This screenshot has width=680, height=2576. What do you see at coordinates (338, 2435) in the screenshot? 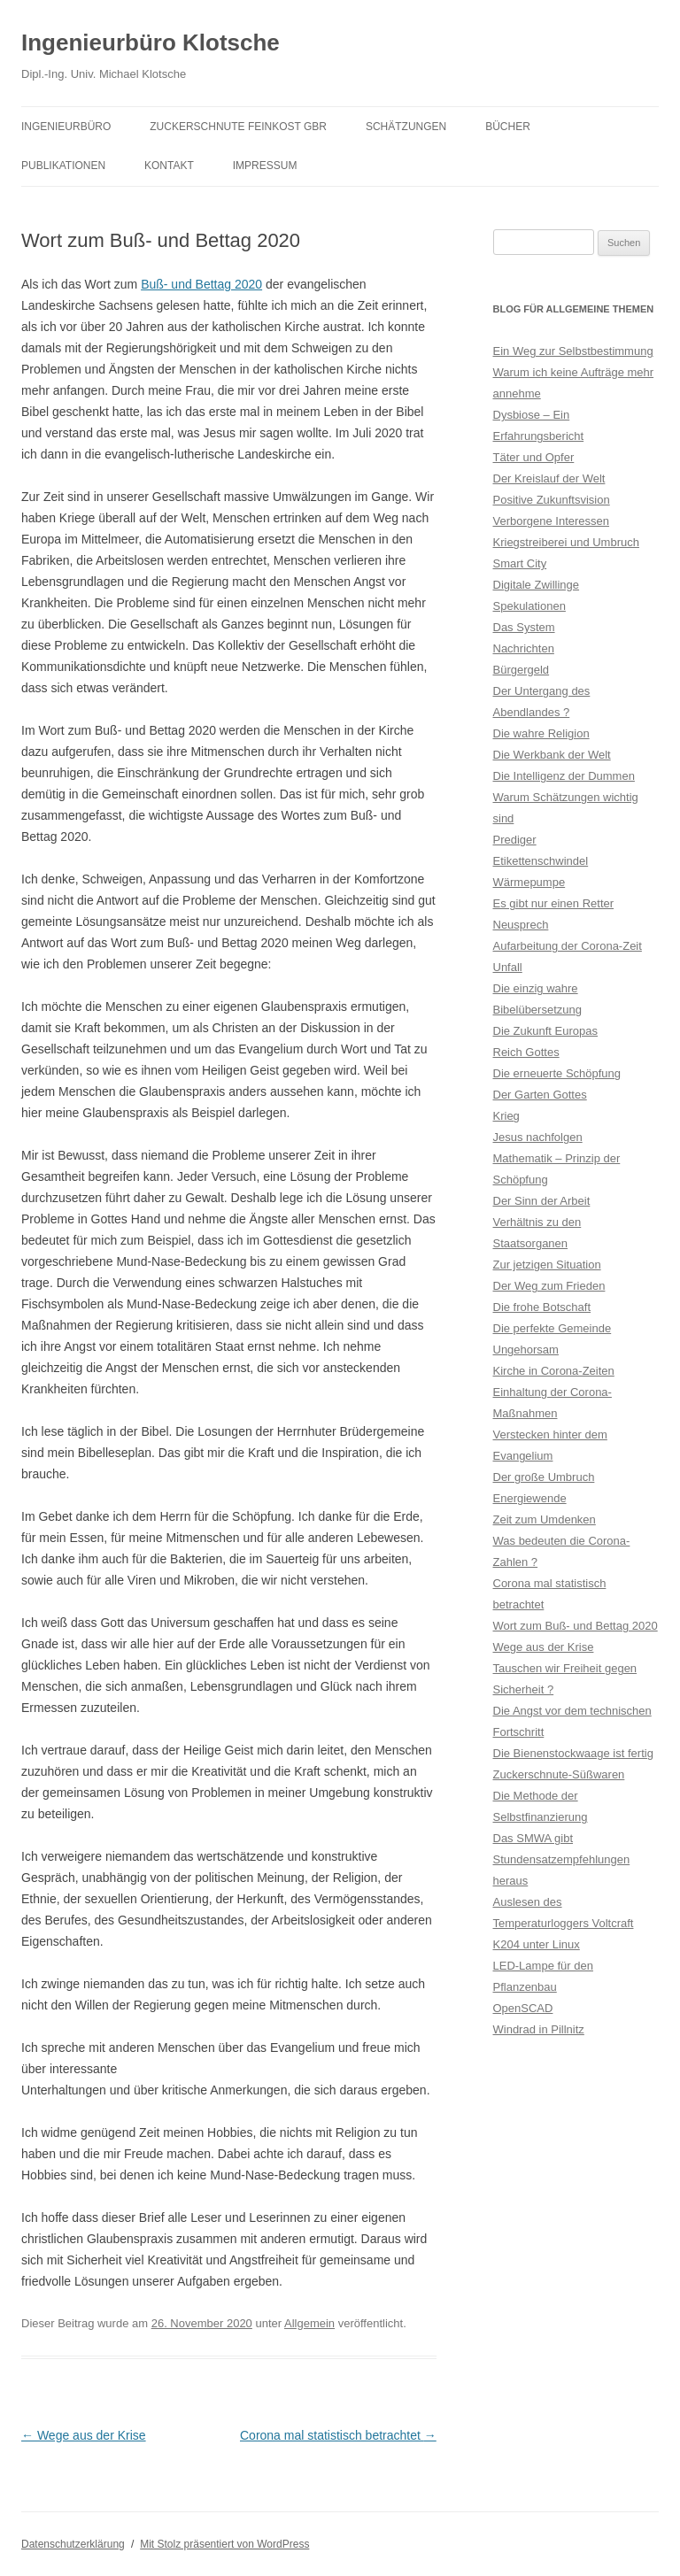
I see `Corona mal statistisch betrachtet` at bounding box center [338, 2435].